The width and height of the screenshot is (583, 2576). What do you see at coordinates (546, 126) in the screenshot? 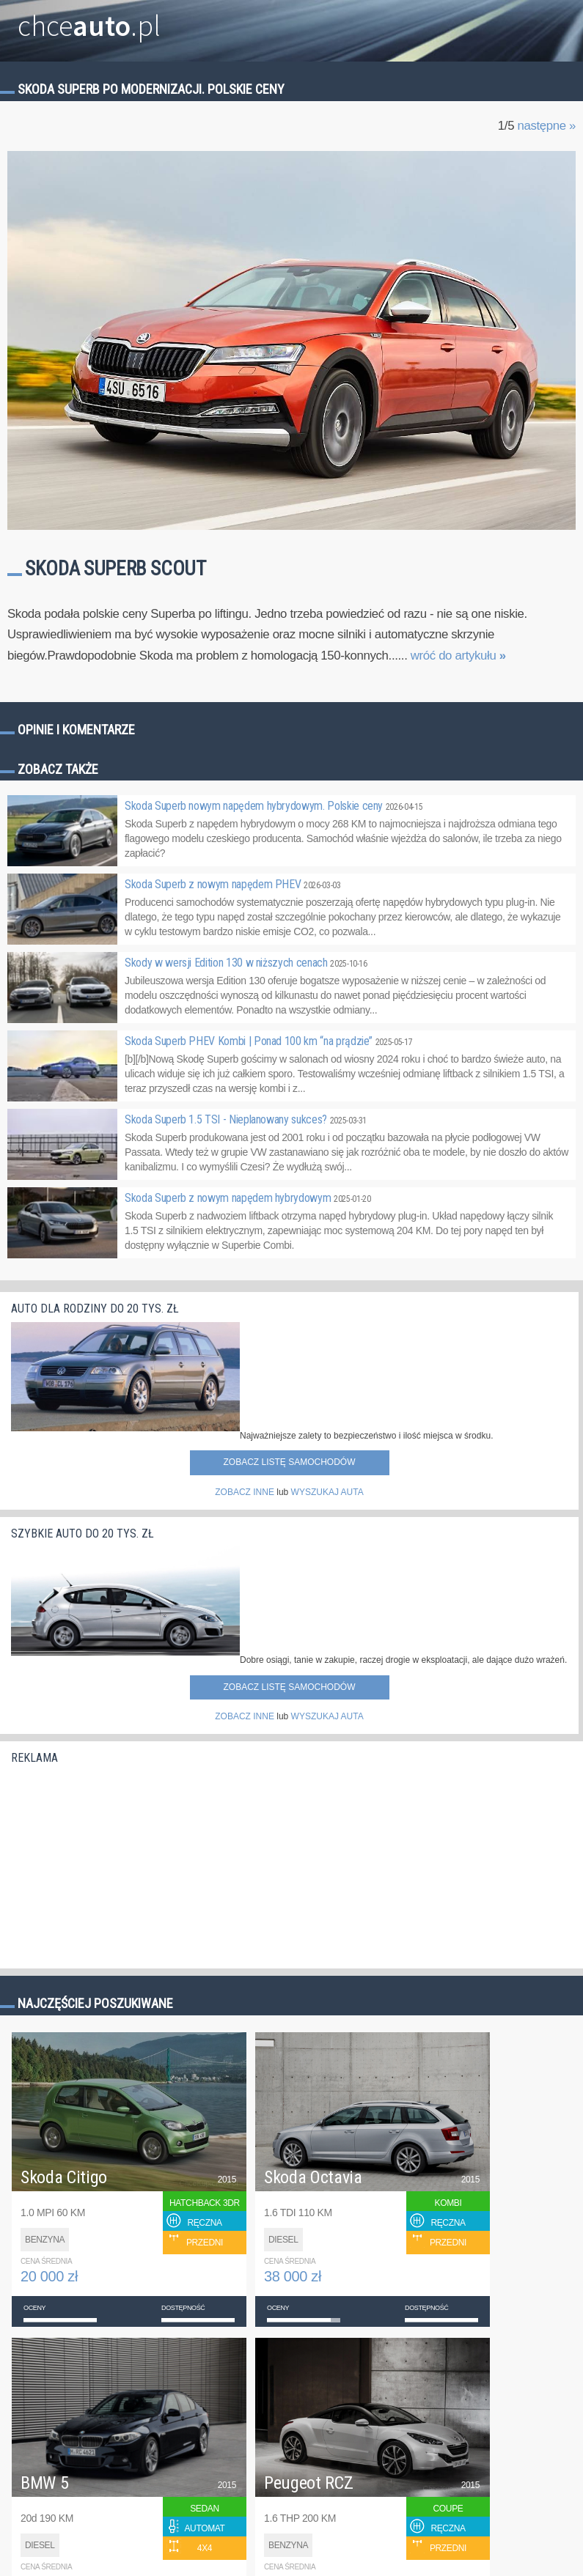
I see `następne »` at bounding box center [546, 126].